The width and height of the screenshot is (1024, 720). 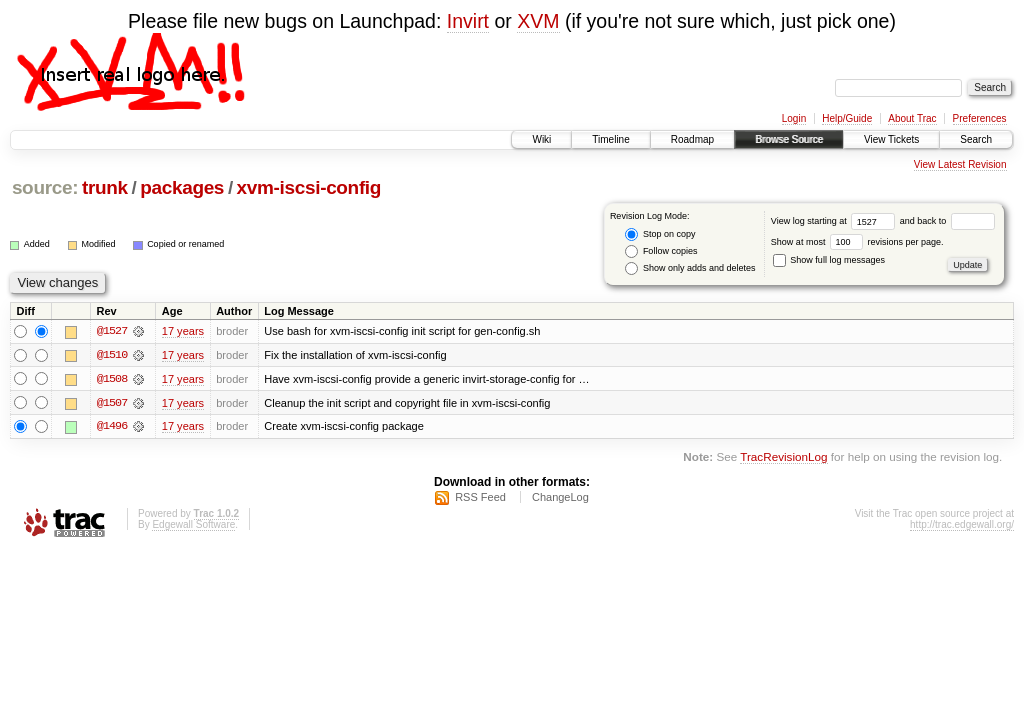 What do you see at coordinates (794, 118) in the screenshot?
I see `Login` at bounding box center [794, 118].